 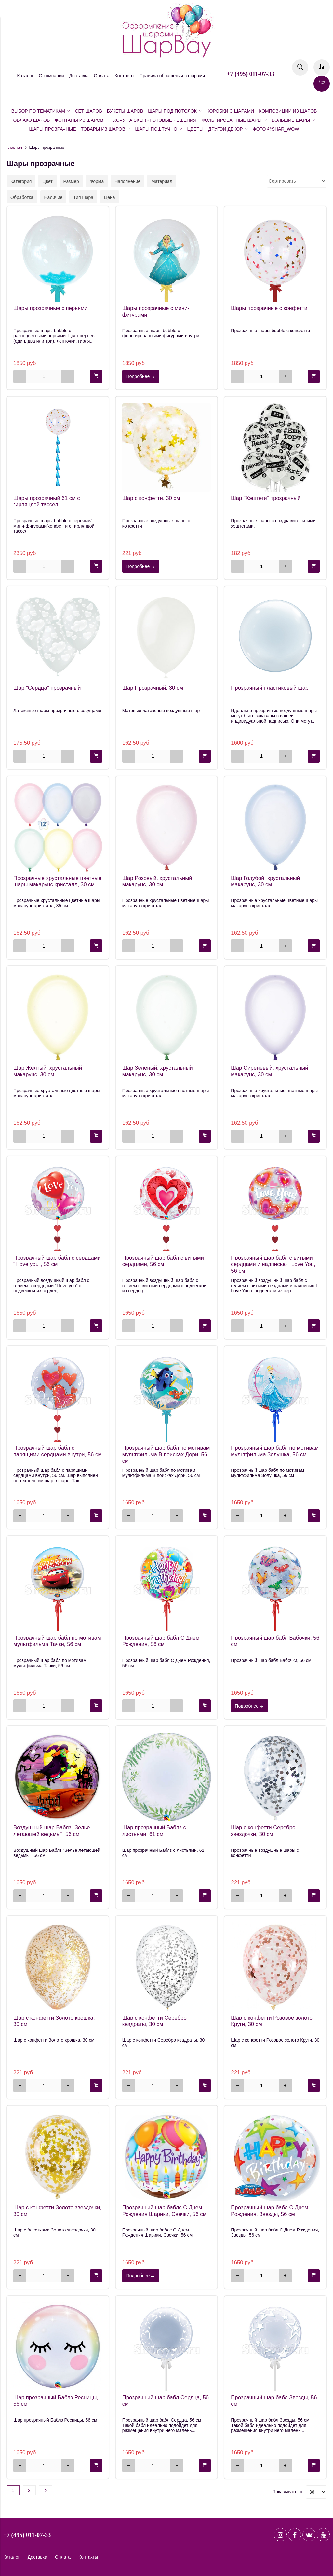 What do you see at coordinates (269, 1071) in the screenshot?
I see `Шар Сиреневый, хрустальный макарунс, 30 см` at bounding box center [269, 1071].